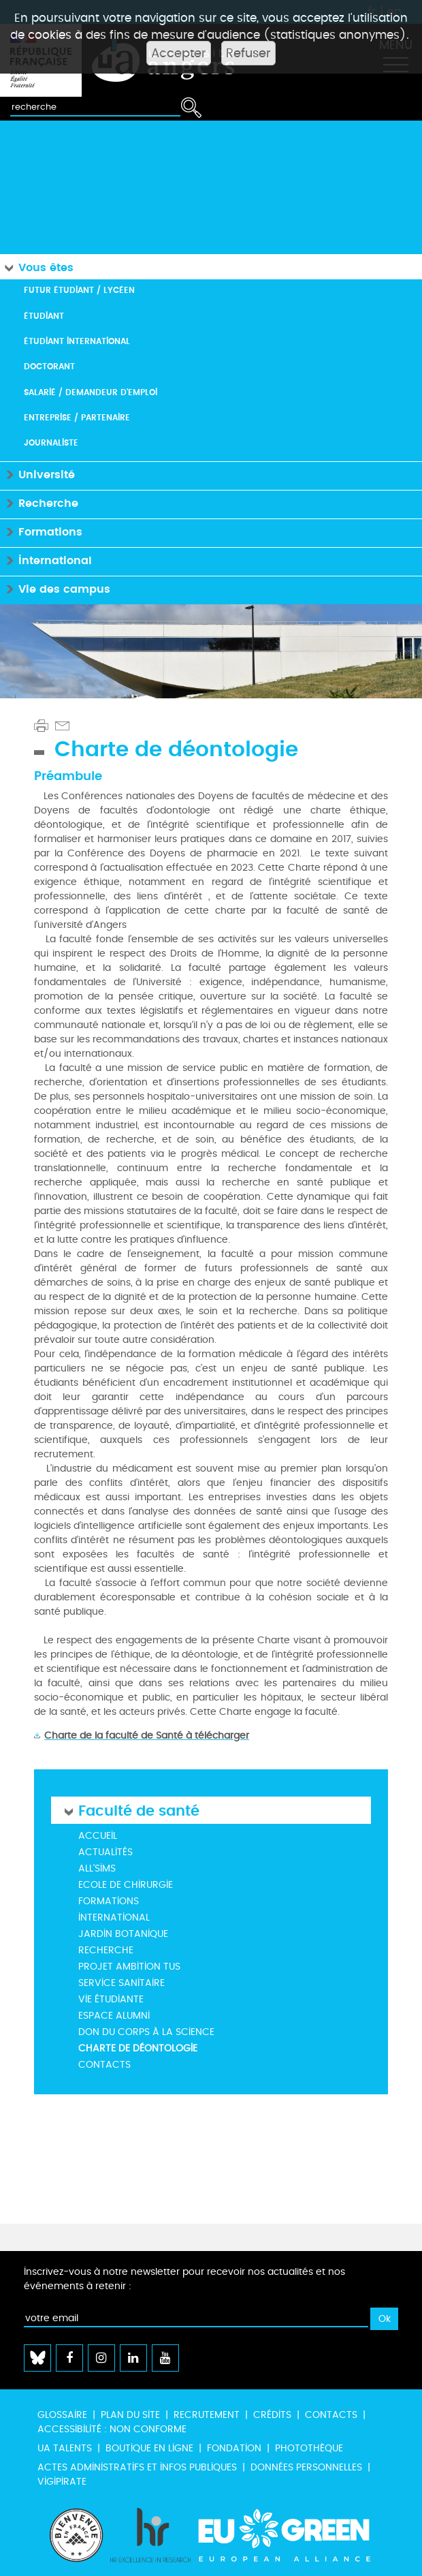 The width and height of the screenshot is (422, 2576). Describe the element at coordinates (114, 1917) in the screenshot. I see `International` at that location.